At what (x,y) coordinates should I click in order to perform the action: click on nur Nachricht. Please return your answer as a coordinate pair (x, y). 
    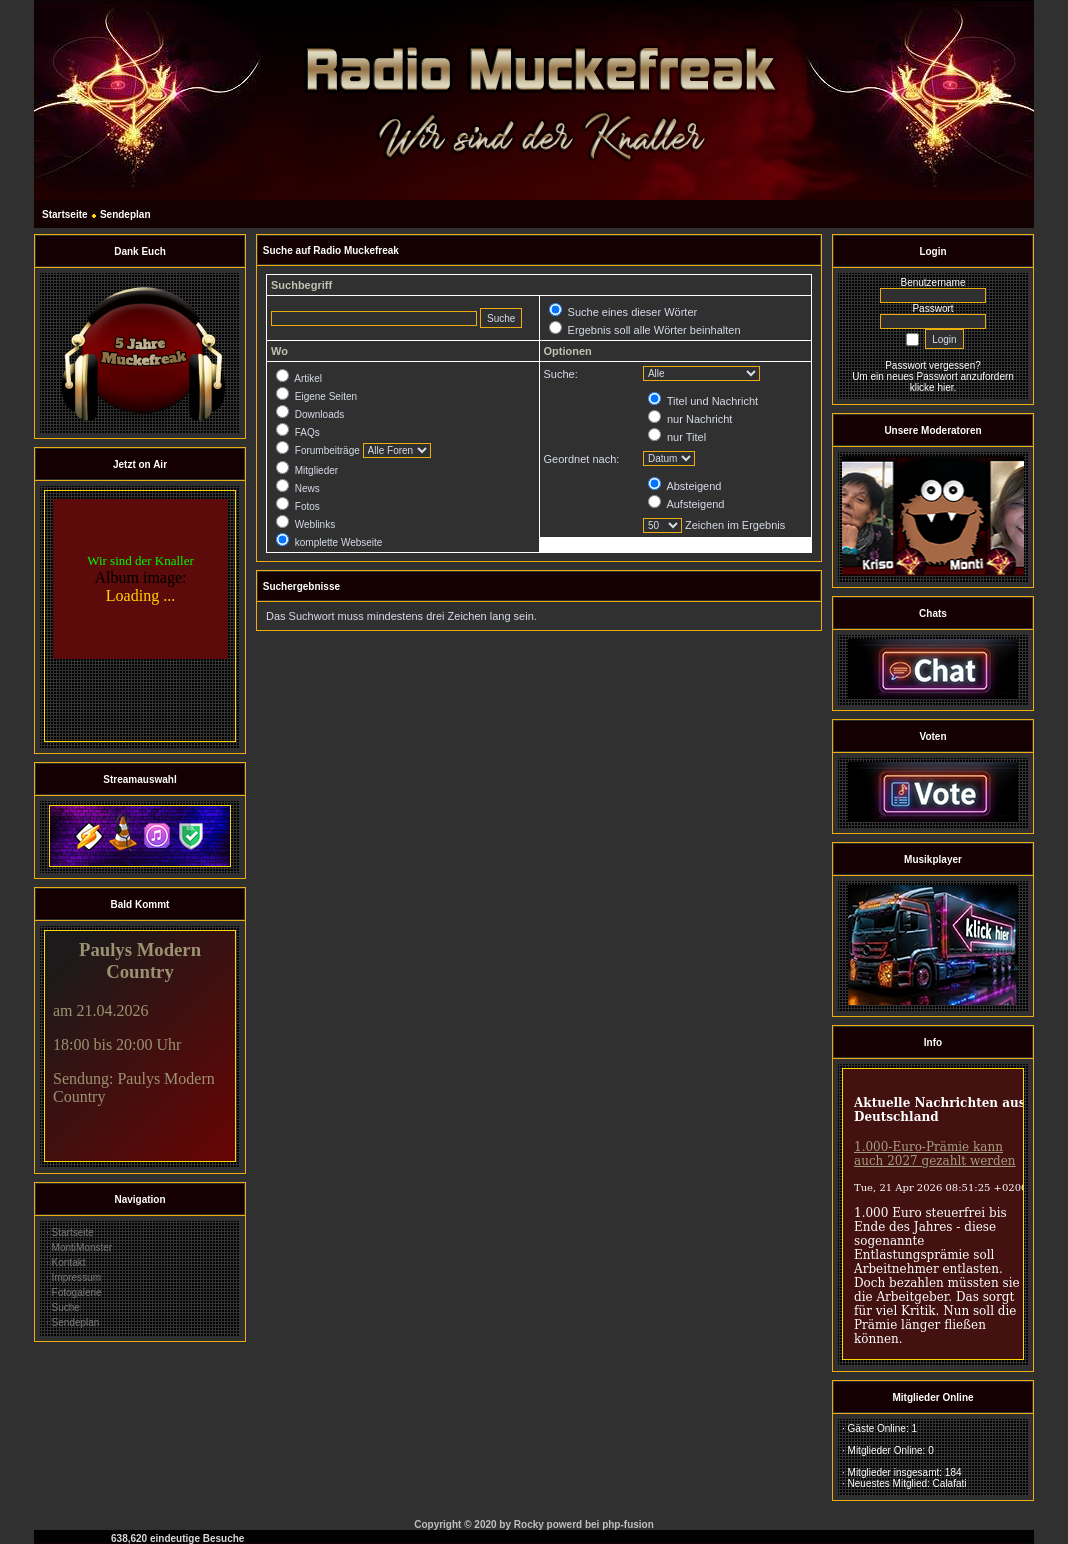
    Looking at the image, I should click on (690, 419).